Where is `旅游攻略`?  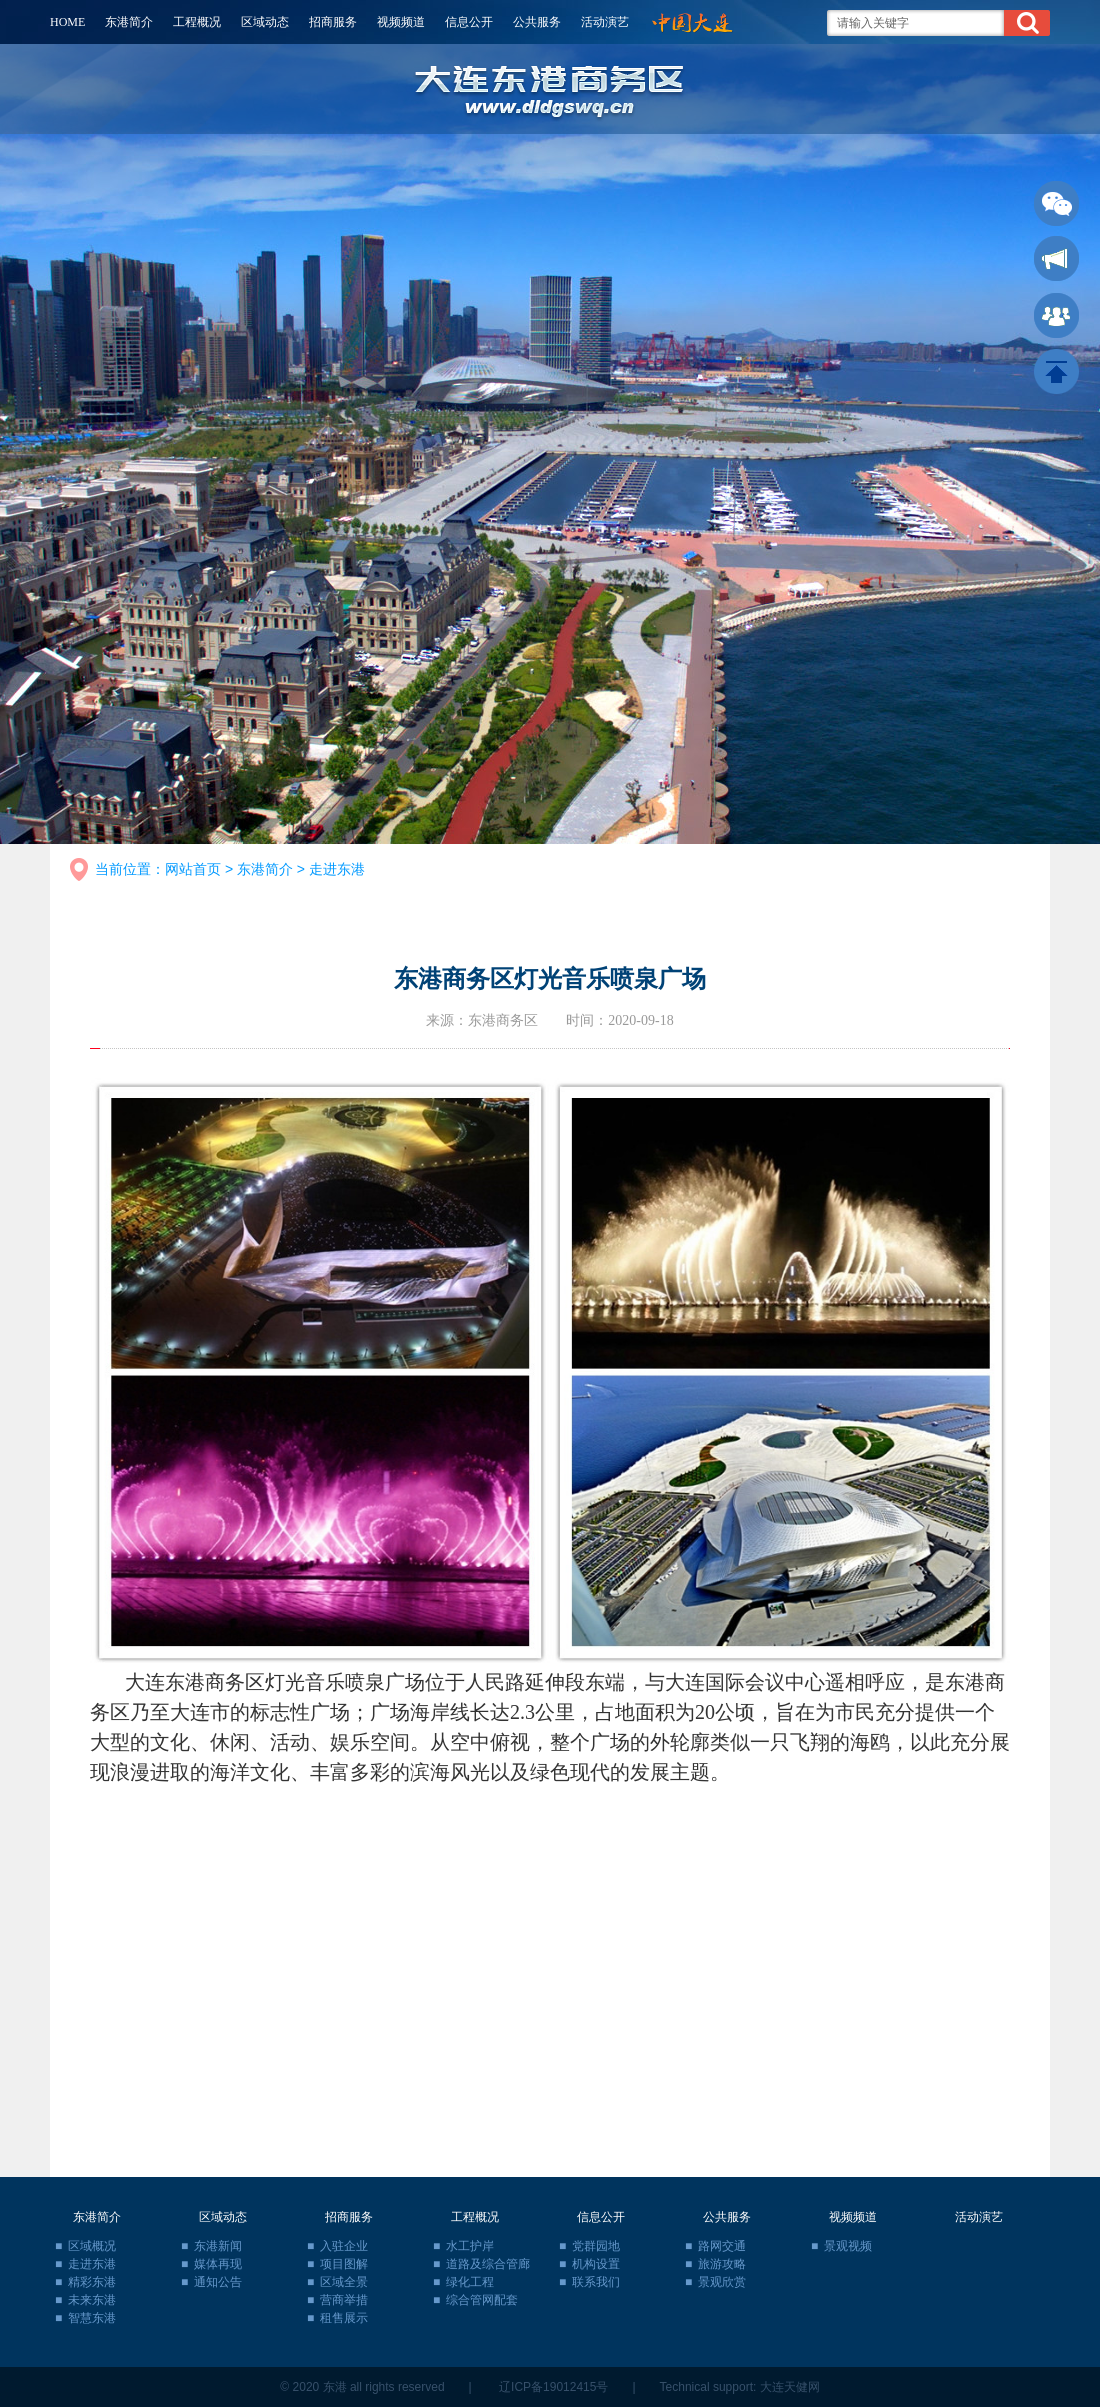
旅游攻略 is located at coordinates (722, 2264).